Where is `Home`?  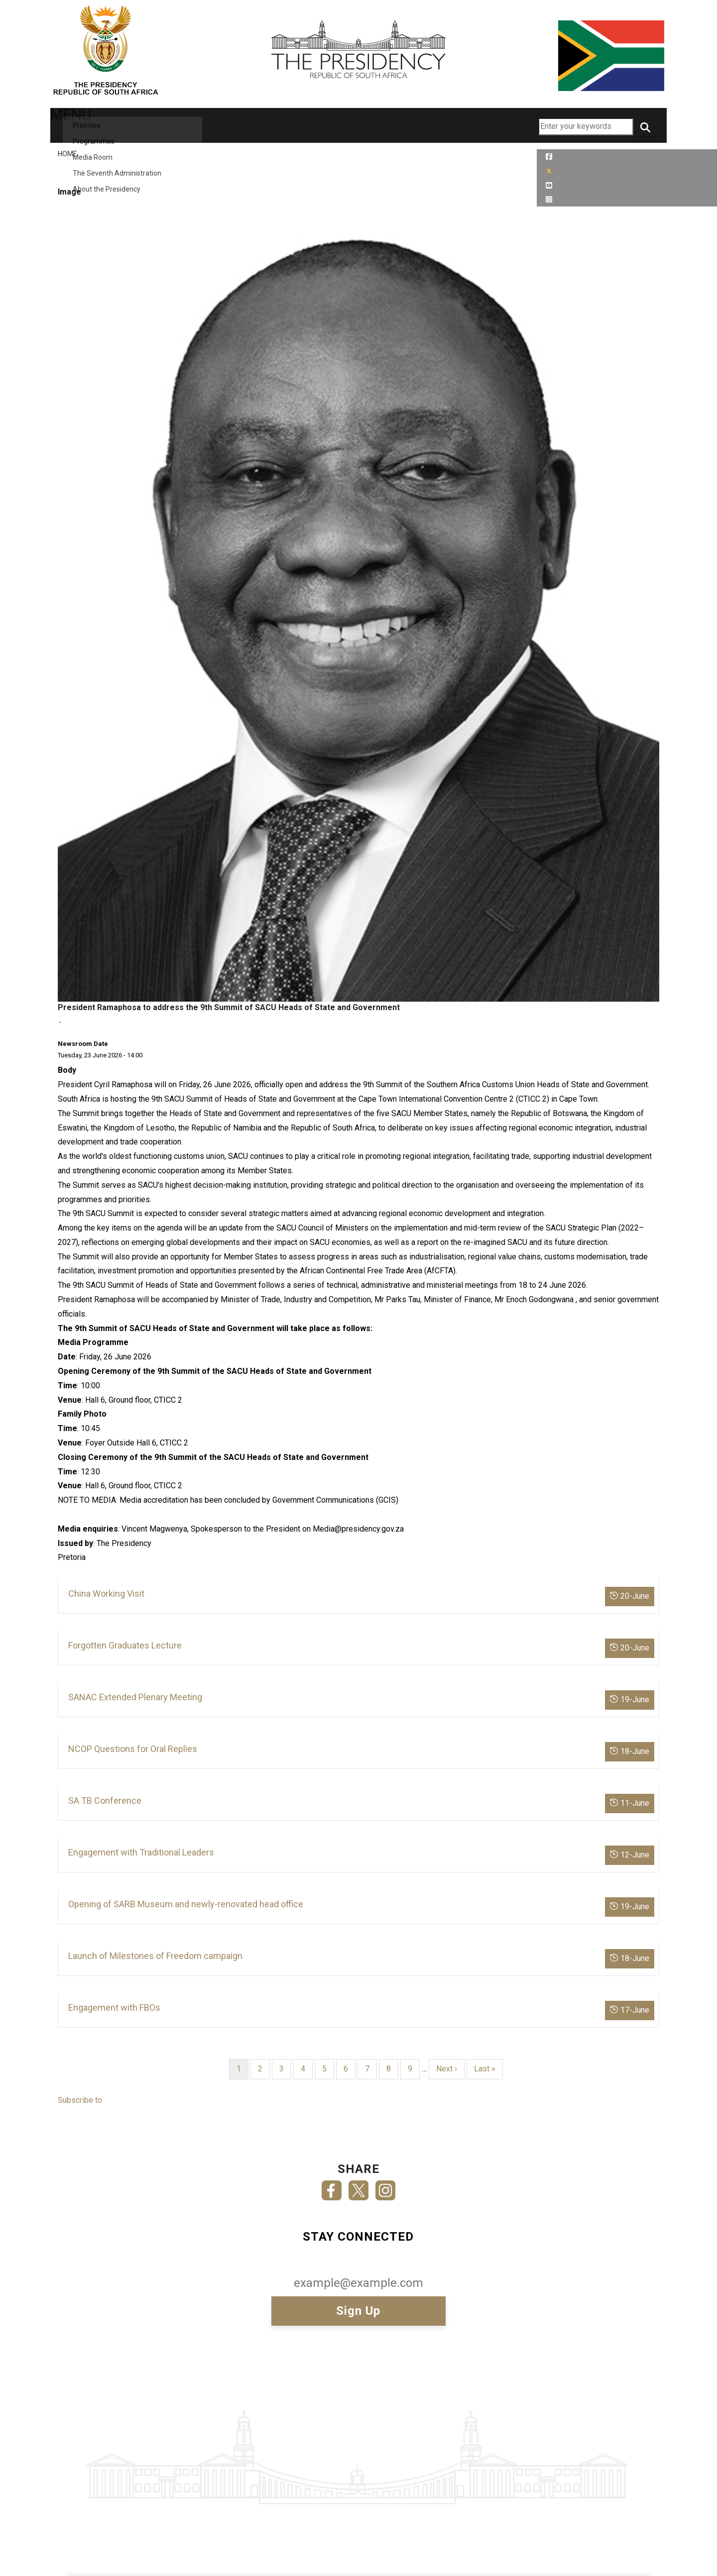
Home is located at coordinates (67, 154).